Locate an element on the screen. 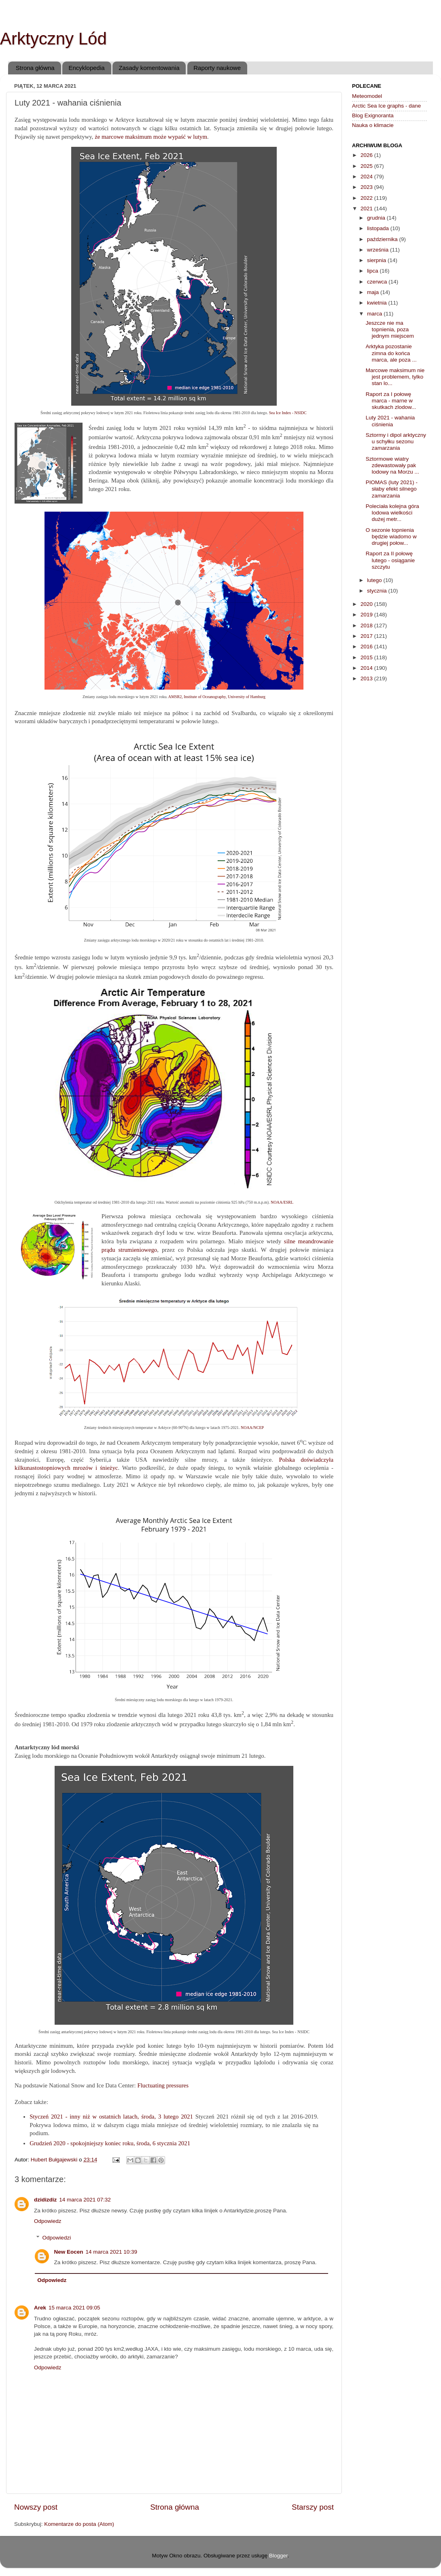 The image size is (441, 2576). 2015 is located at coordinates (367, 657).